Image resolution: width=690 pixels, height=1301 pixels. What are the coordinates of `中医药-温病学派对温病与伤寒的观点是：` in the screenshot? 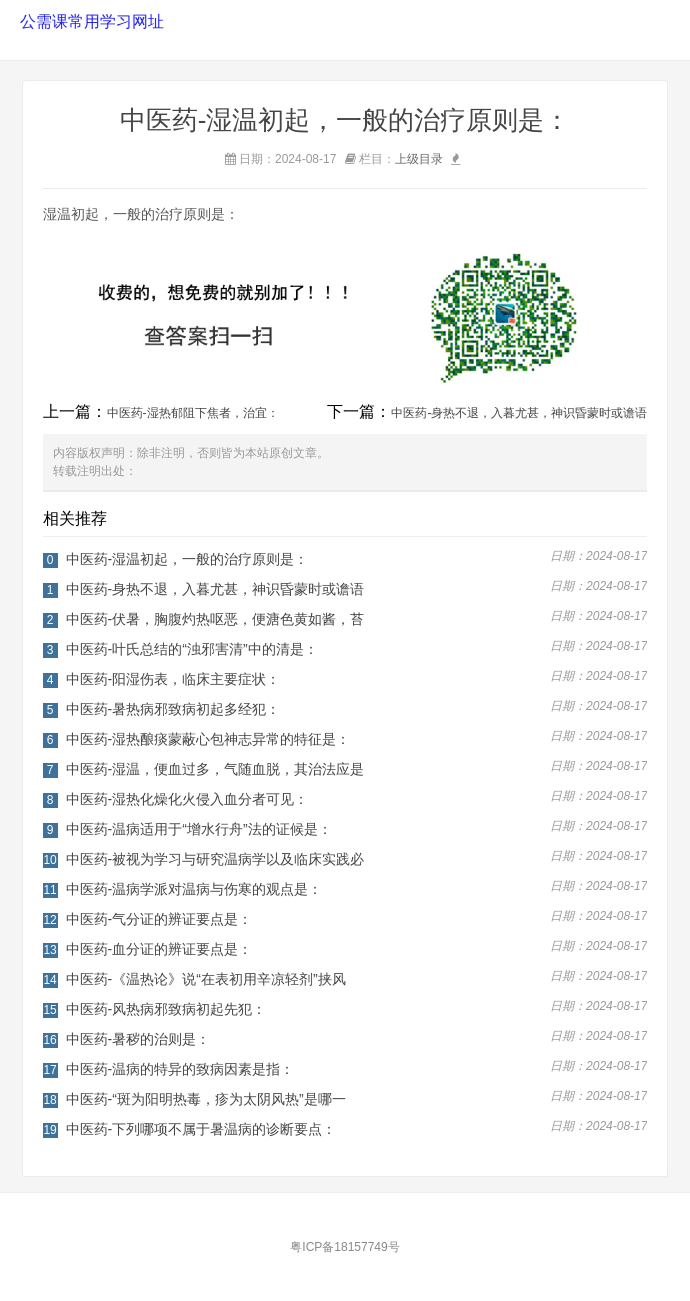 It's located at (194, 889).